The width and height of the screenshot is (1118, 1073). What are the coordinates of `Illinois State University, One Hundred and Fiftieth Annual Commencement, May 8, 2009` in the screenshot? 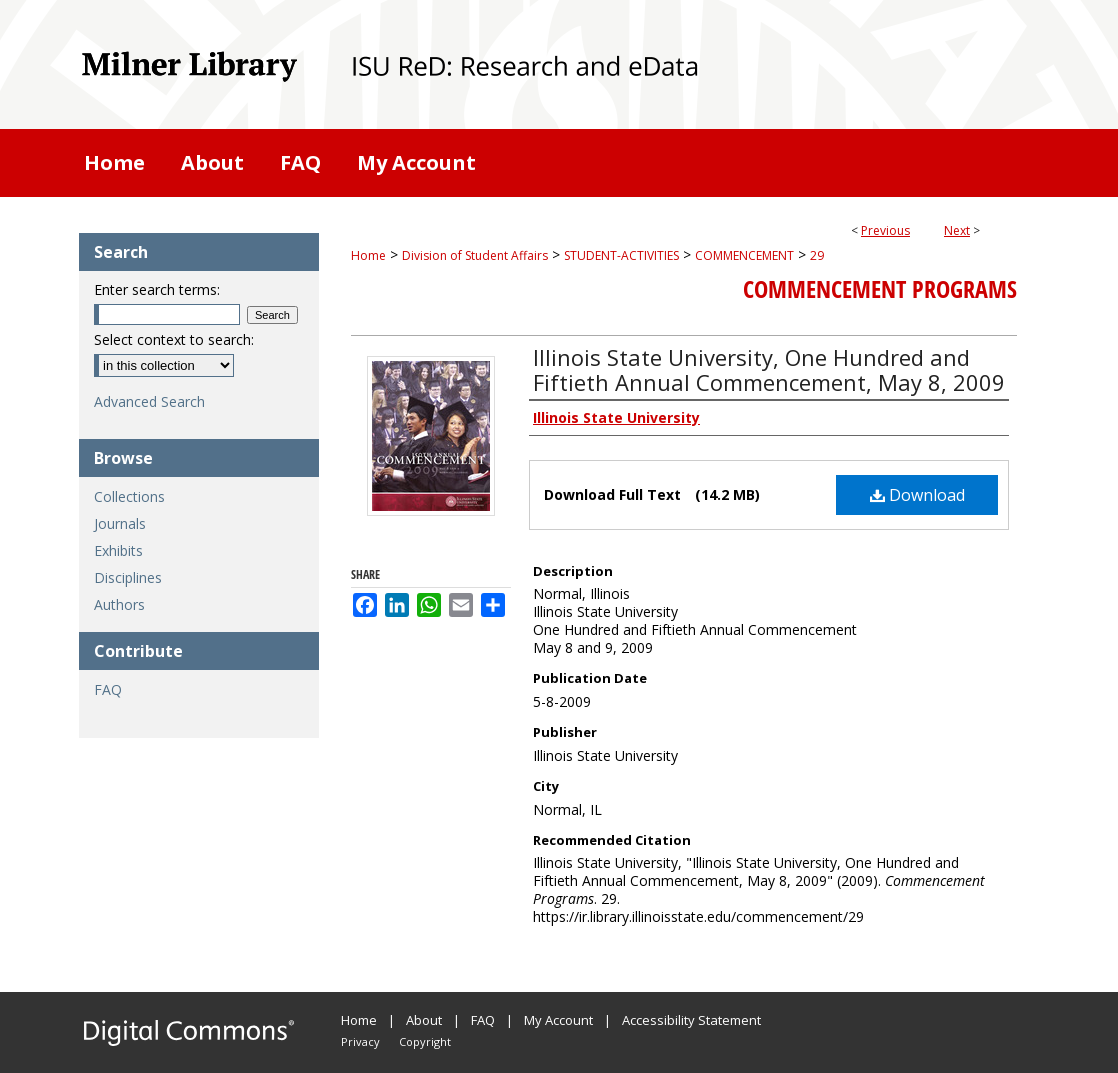 It's located at (769, 369).